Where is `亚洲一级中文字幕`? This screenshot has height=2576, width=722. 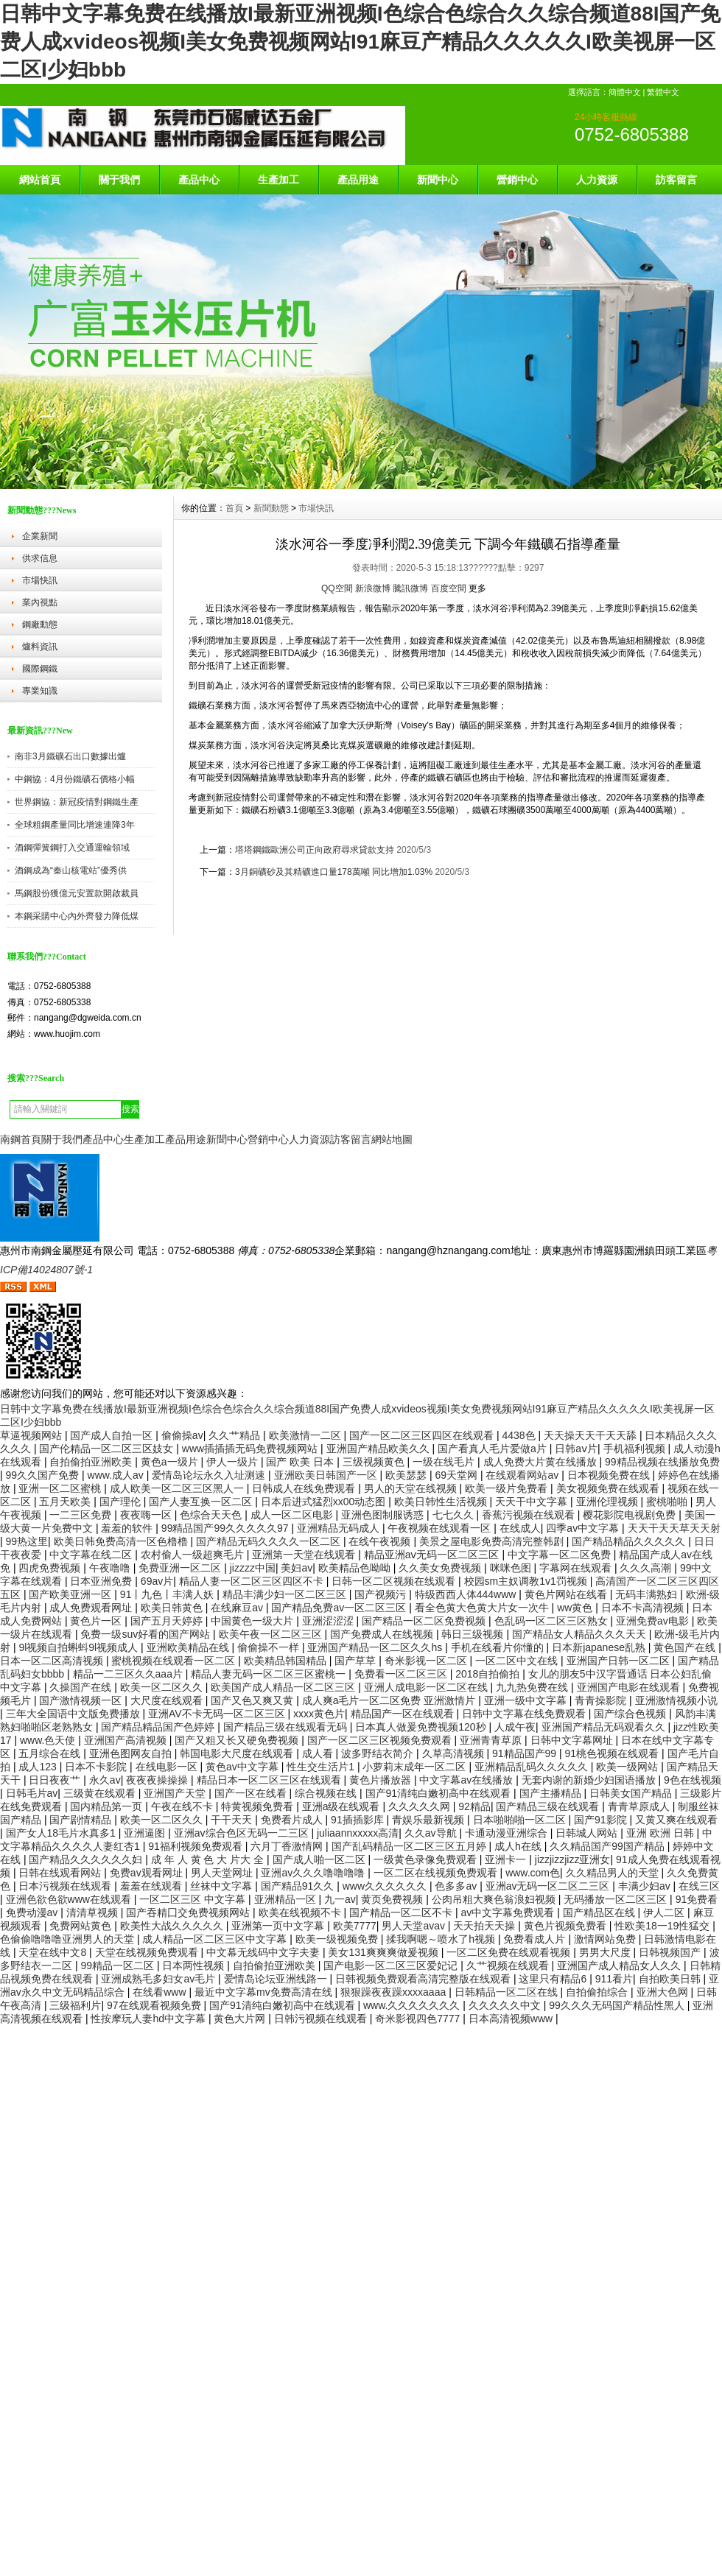 亚洲一级中文字幕 is located at coordinates (526, 1700).